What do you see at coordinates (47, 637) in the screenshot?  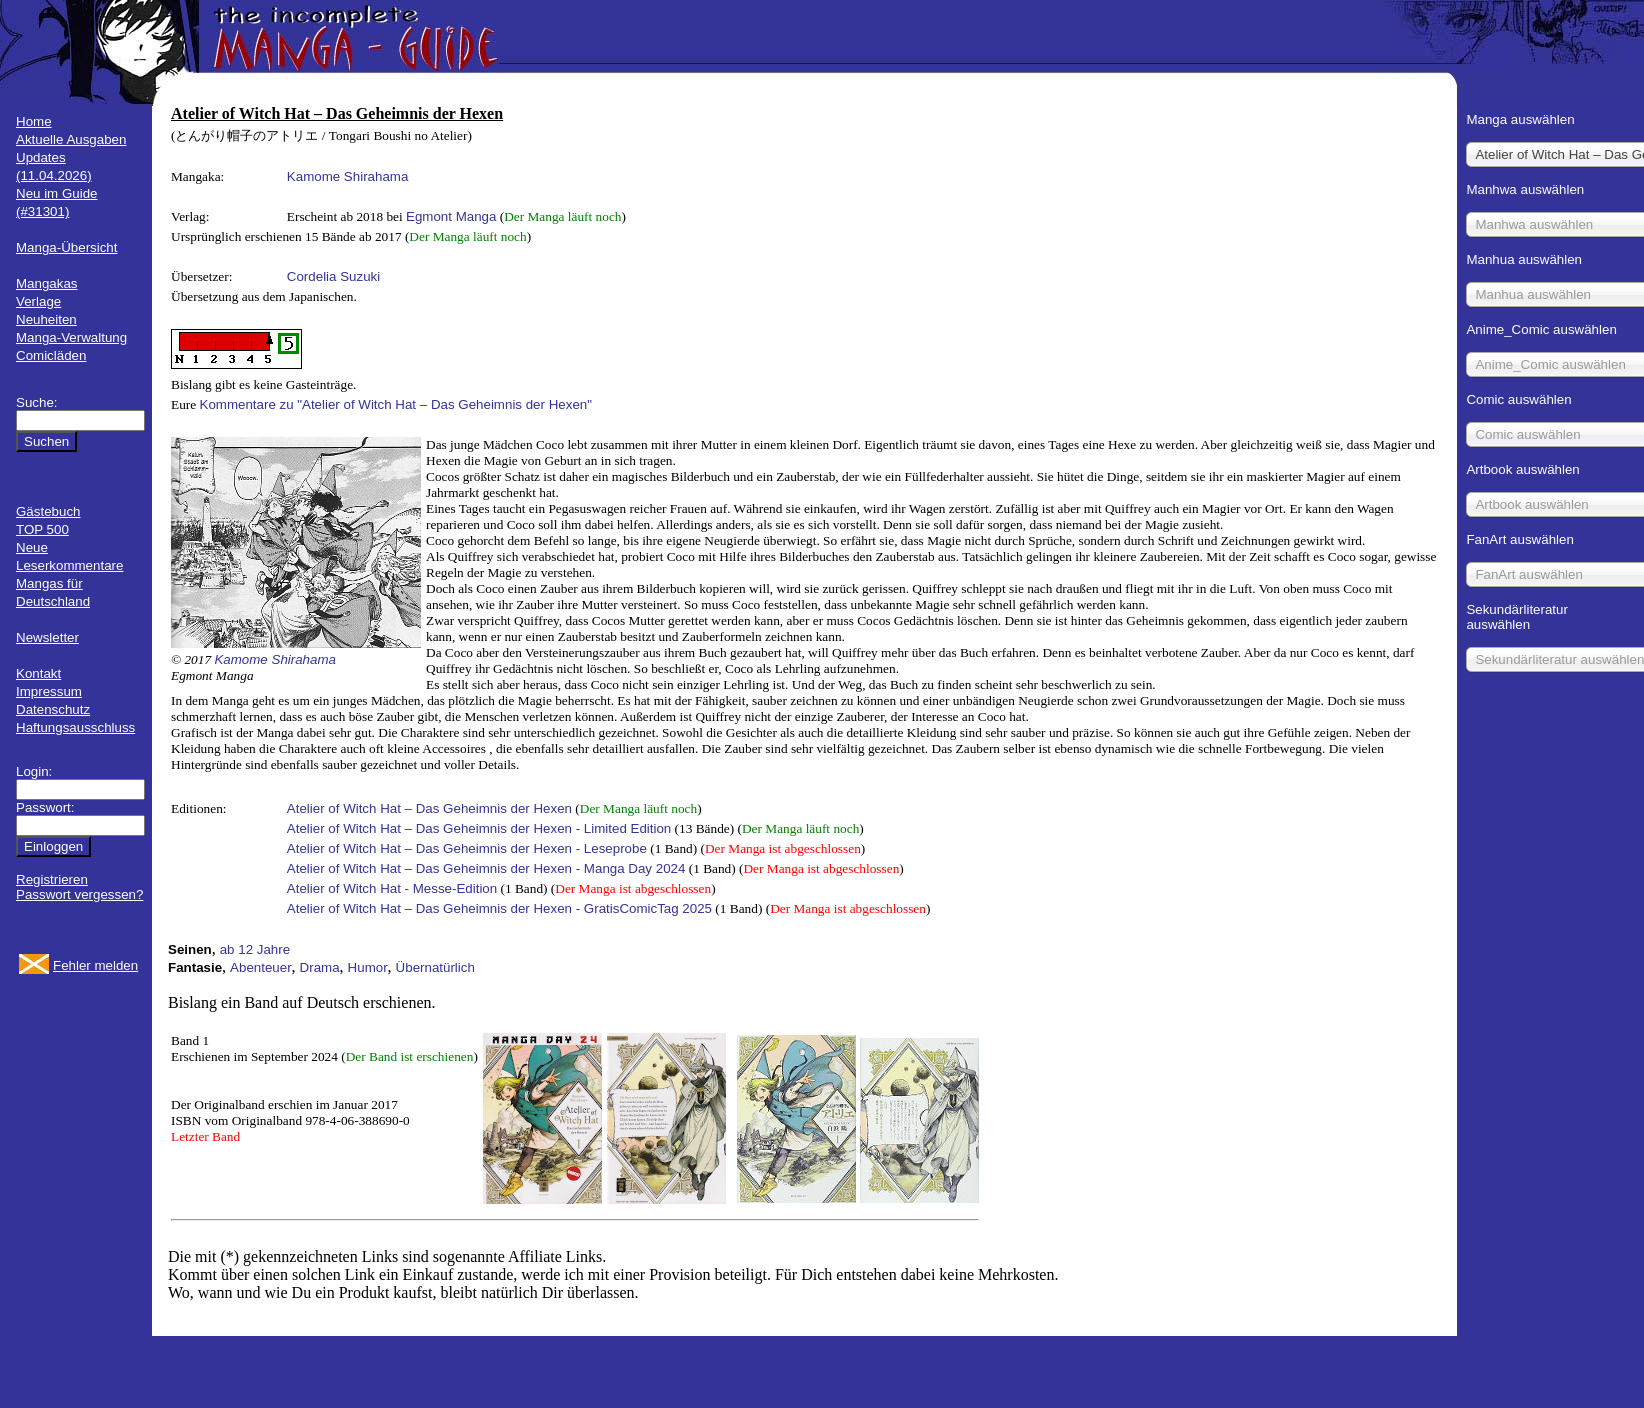 I see `Newsletter` at bounding box center [47, 637].